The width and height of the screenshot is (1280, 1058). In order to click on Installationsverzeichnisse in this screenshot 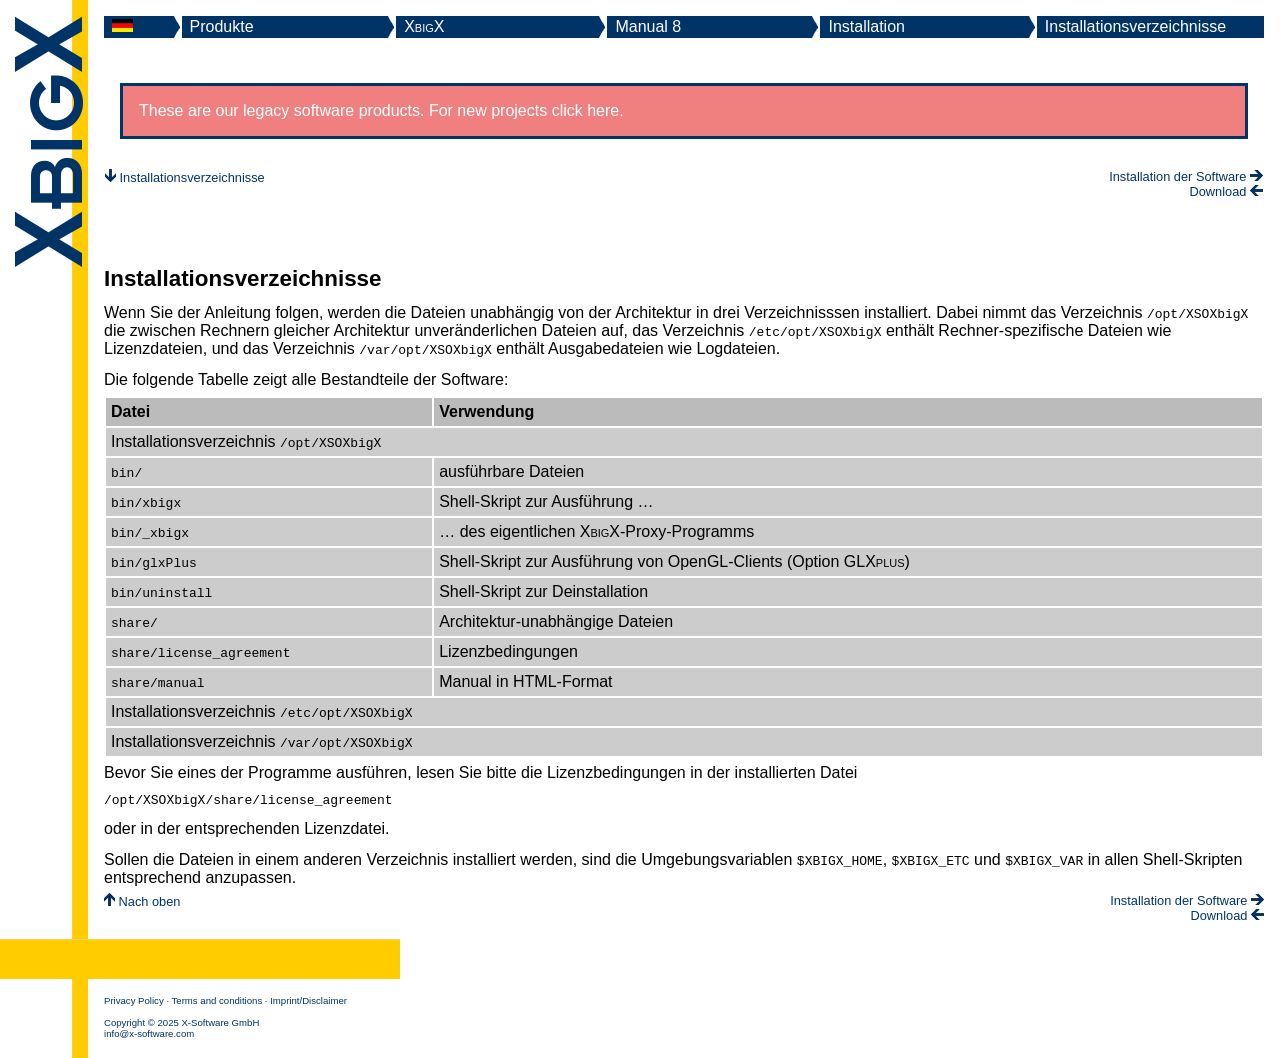, I will do `click(1135, 26)`.